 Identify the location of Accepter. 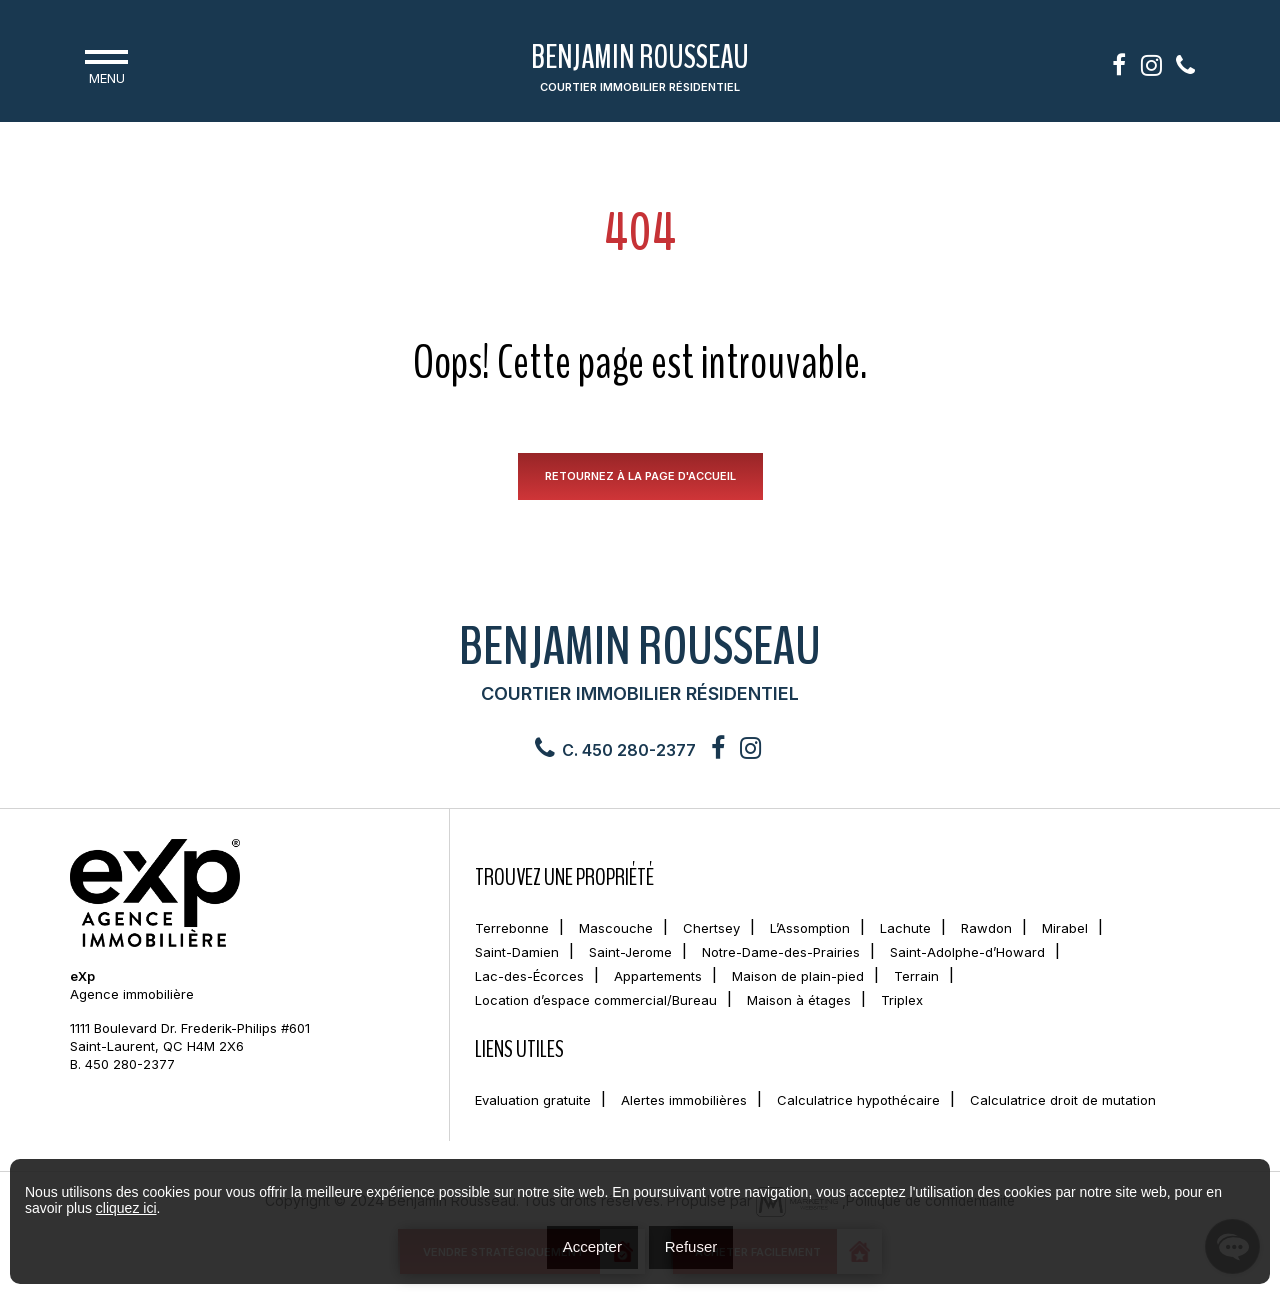
(592, 1246).